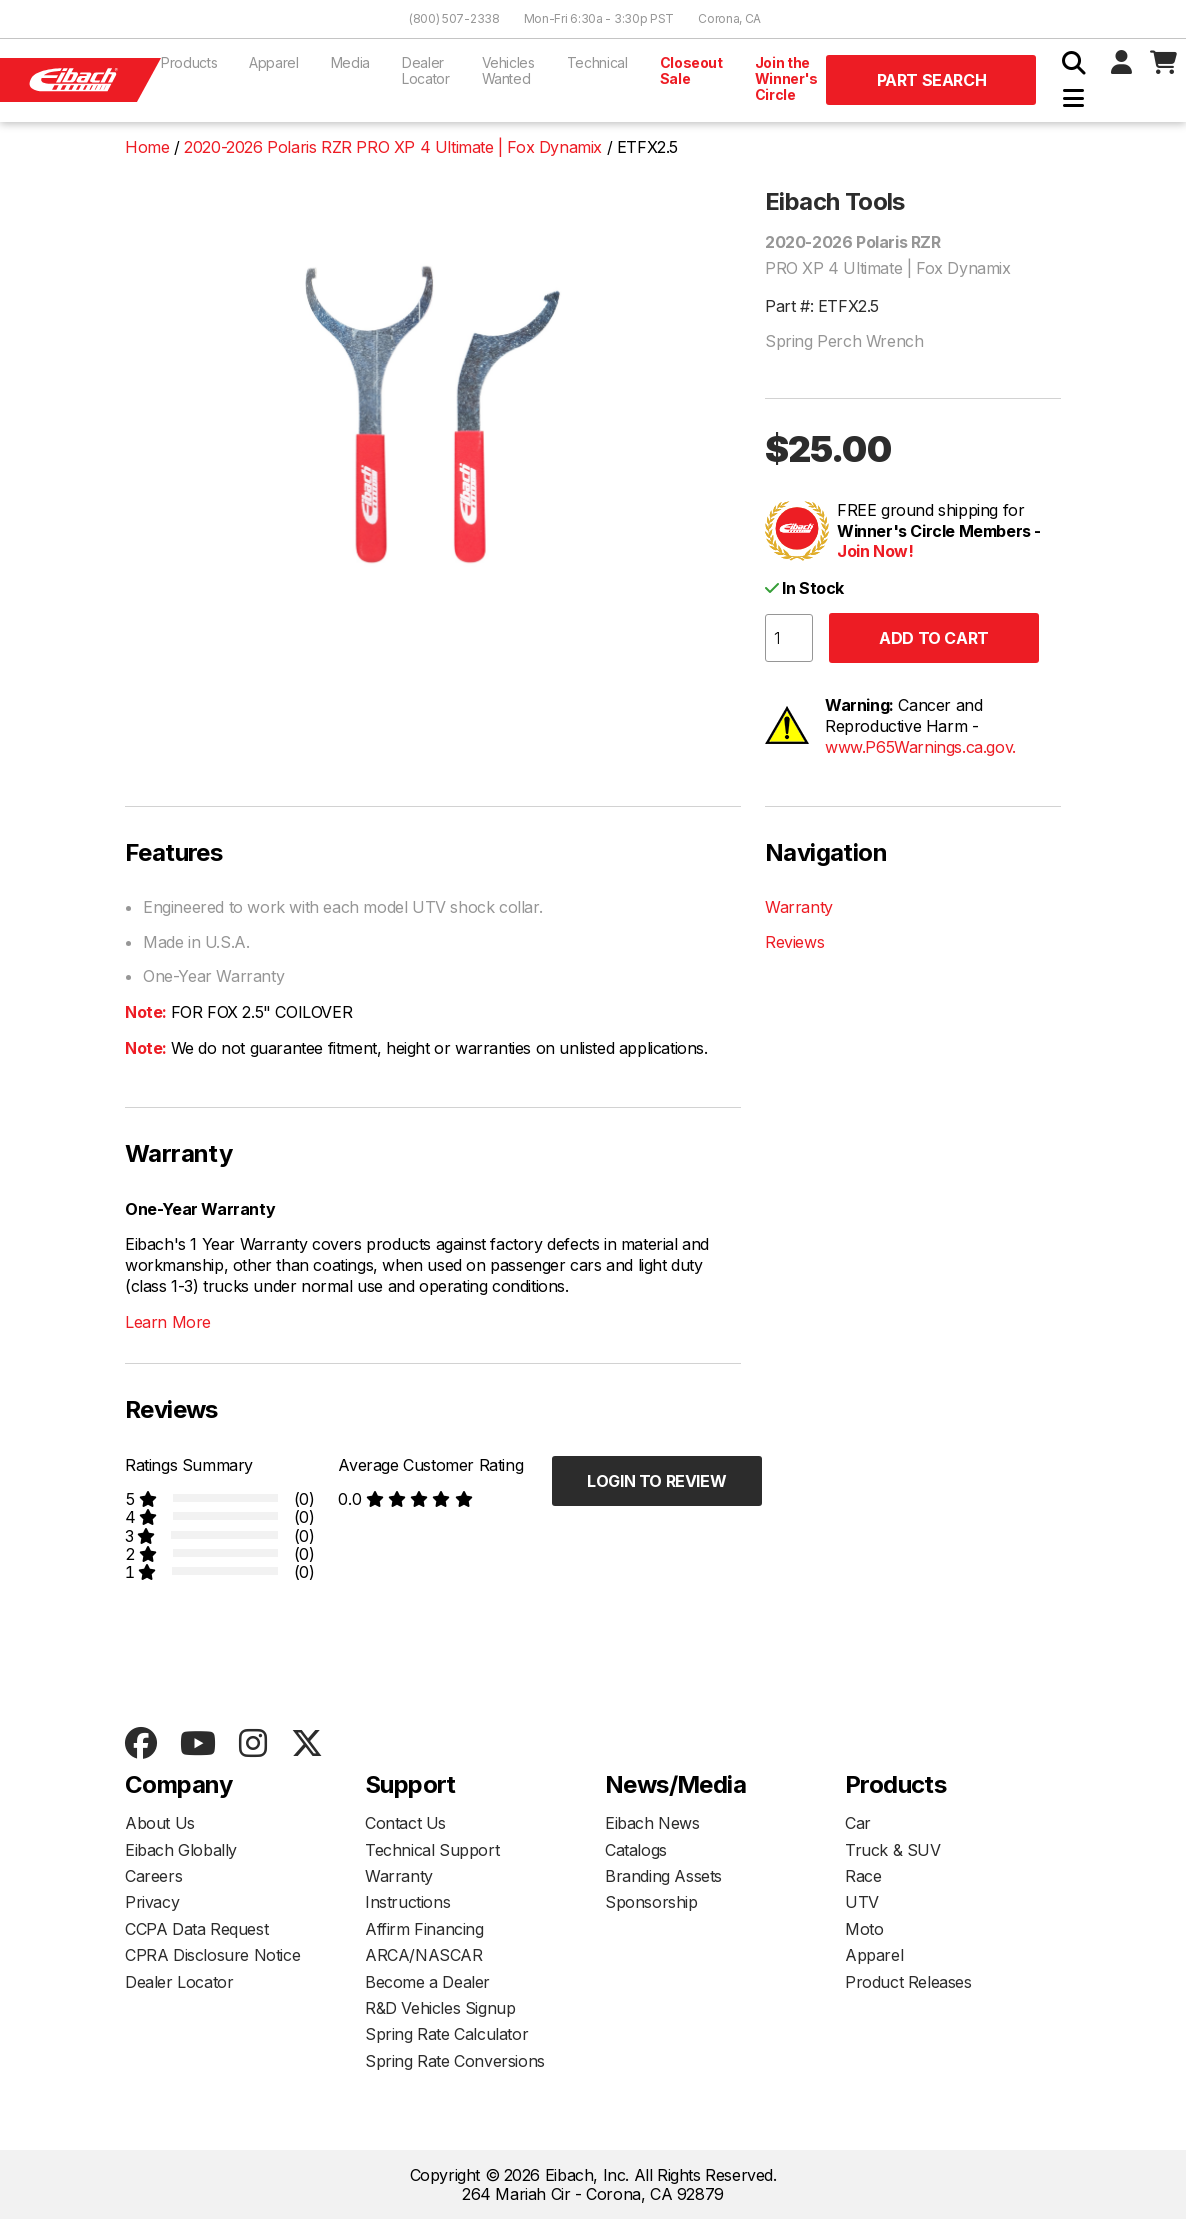 This screenshot has width=1186, height=2219. I want to click on Become a Dealer, so click(427, 1982).